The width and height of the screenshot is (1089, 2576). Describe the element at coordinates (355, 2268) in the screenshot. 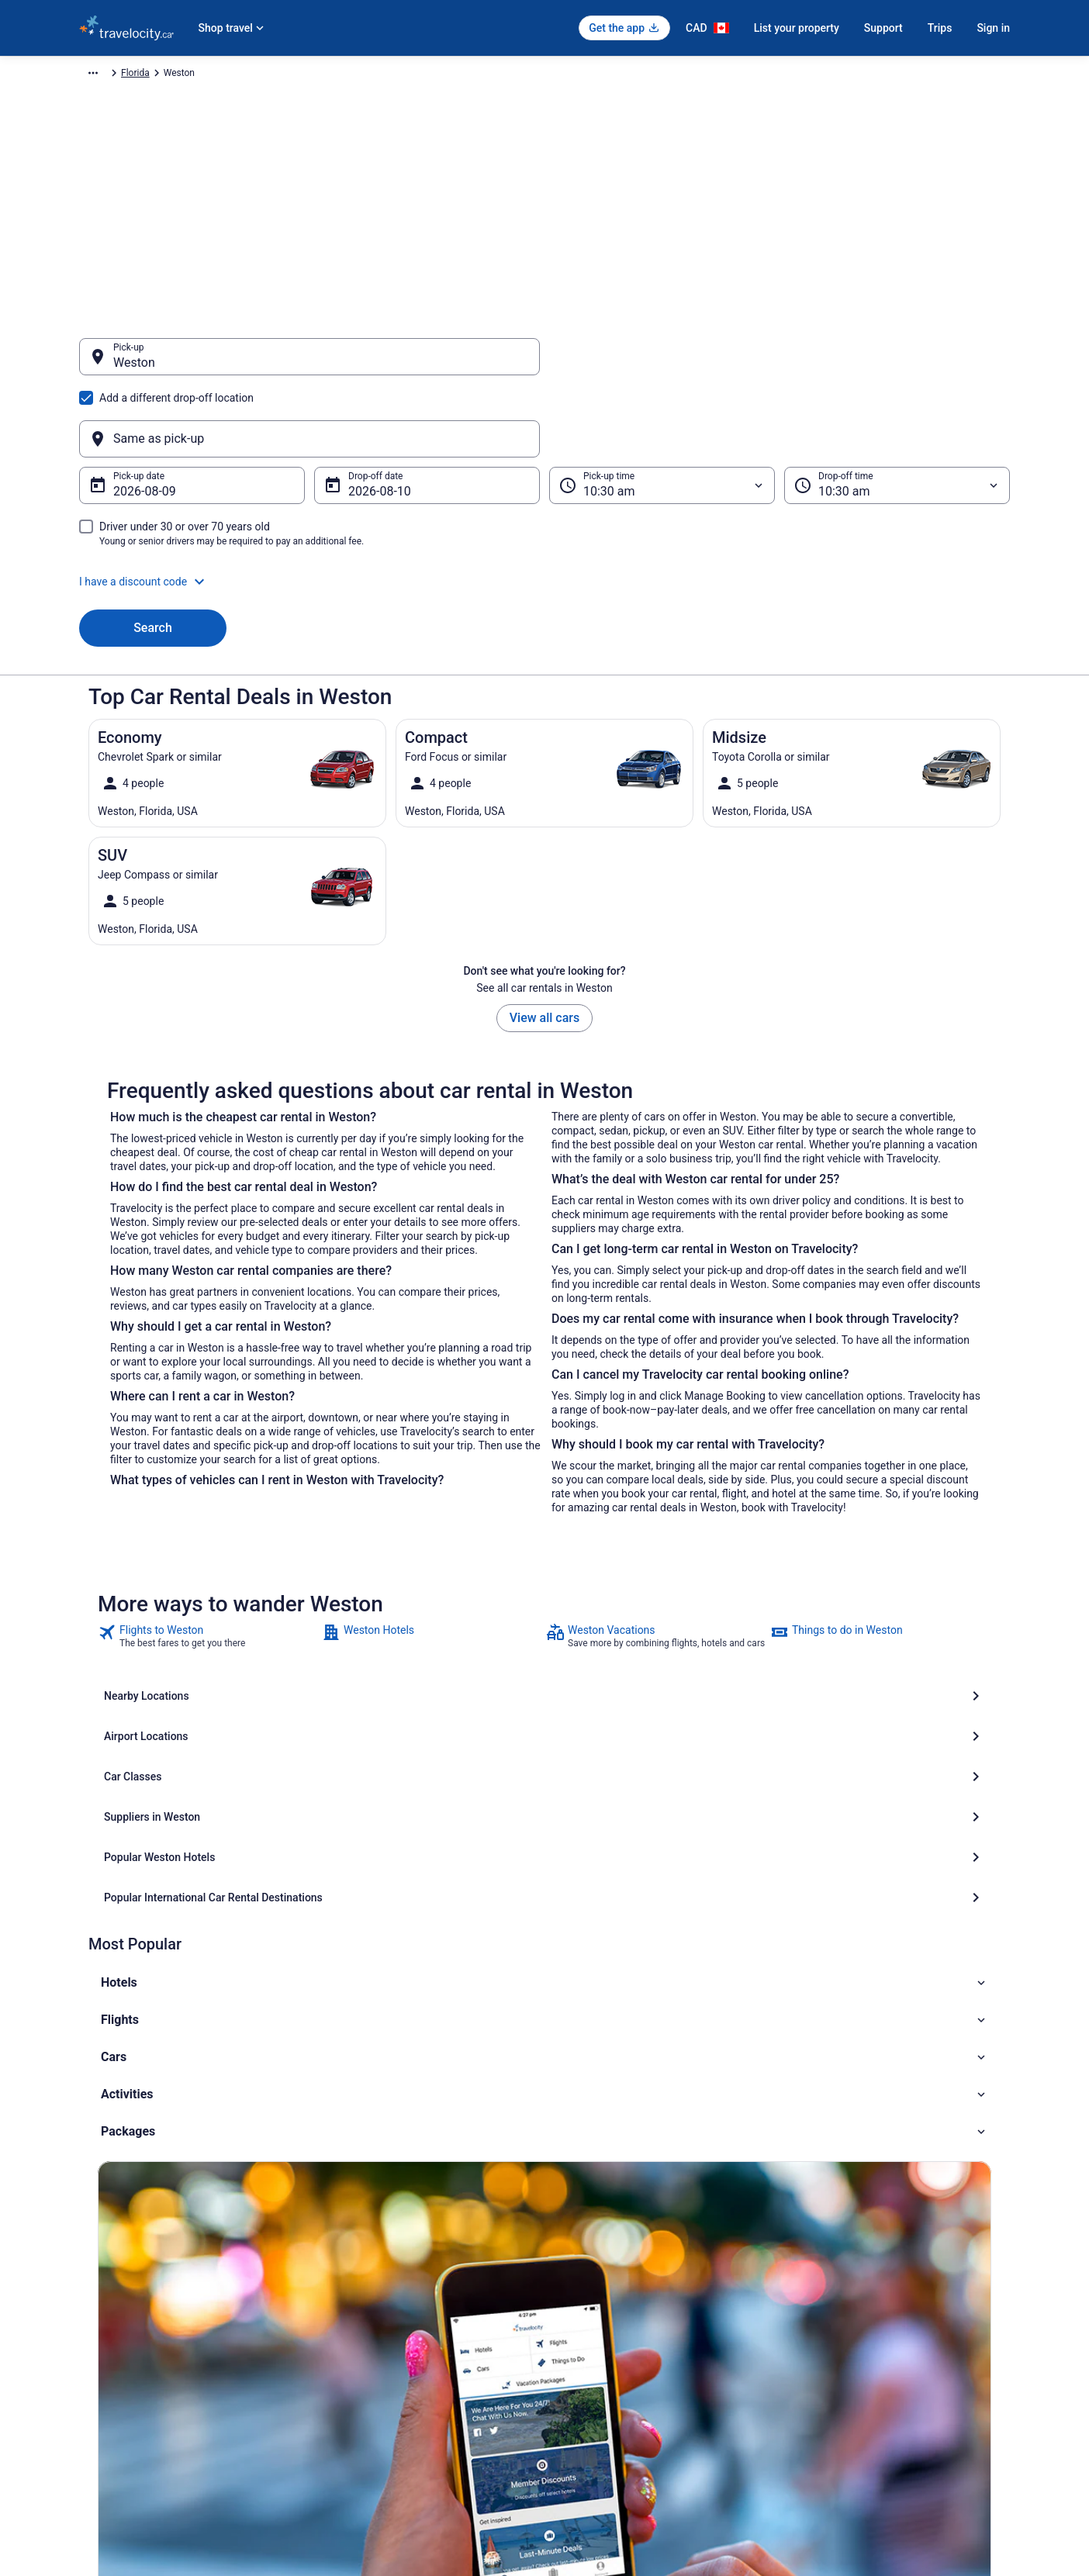

I see `Hotels in Canada [link]` at that location.